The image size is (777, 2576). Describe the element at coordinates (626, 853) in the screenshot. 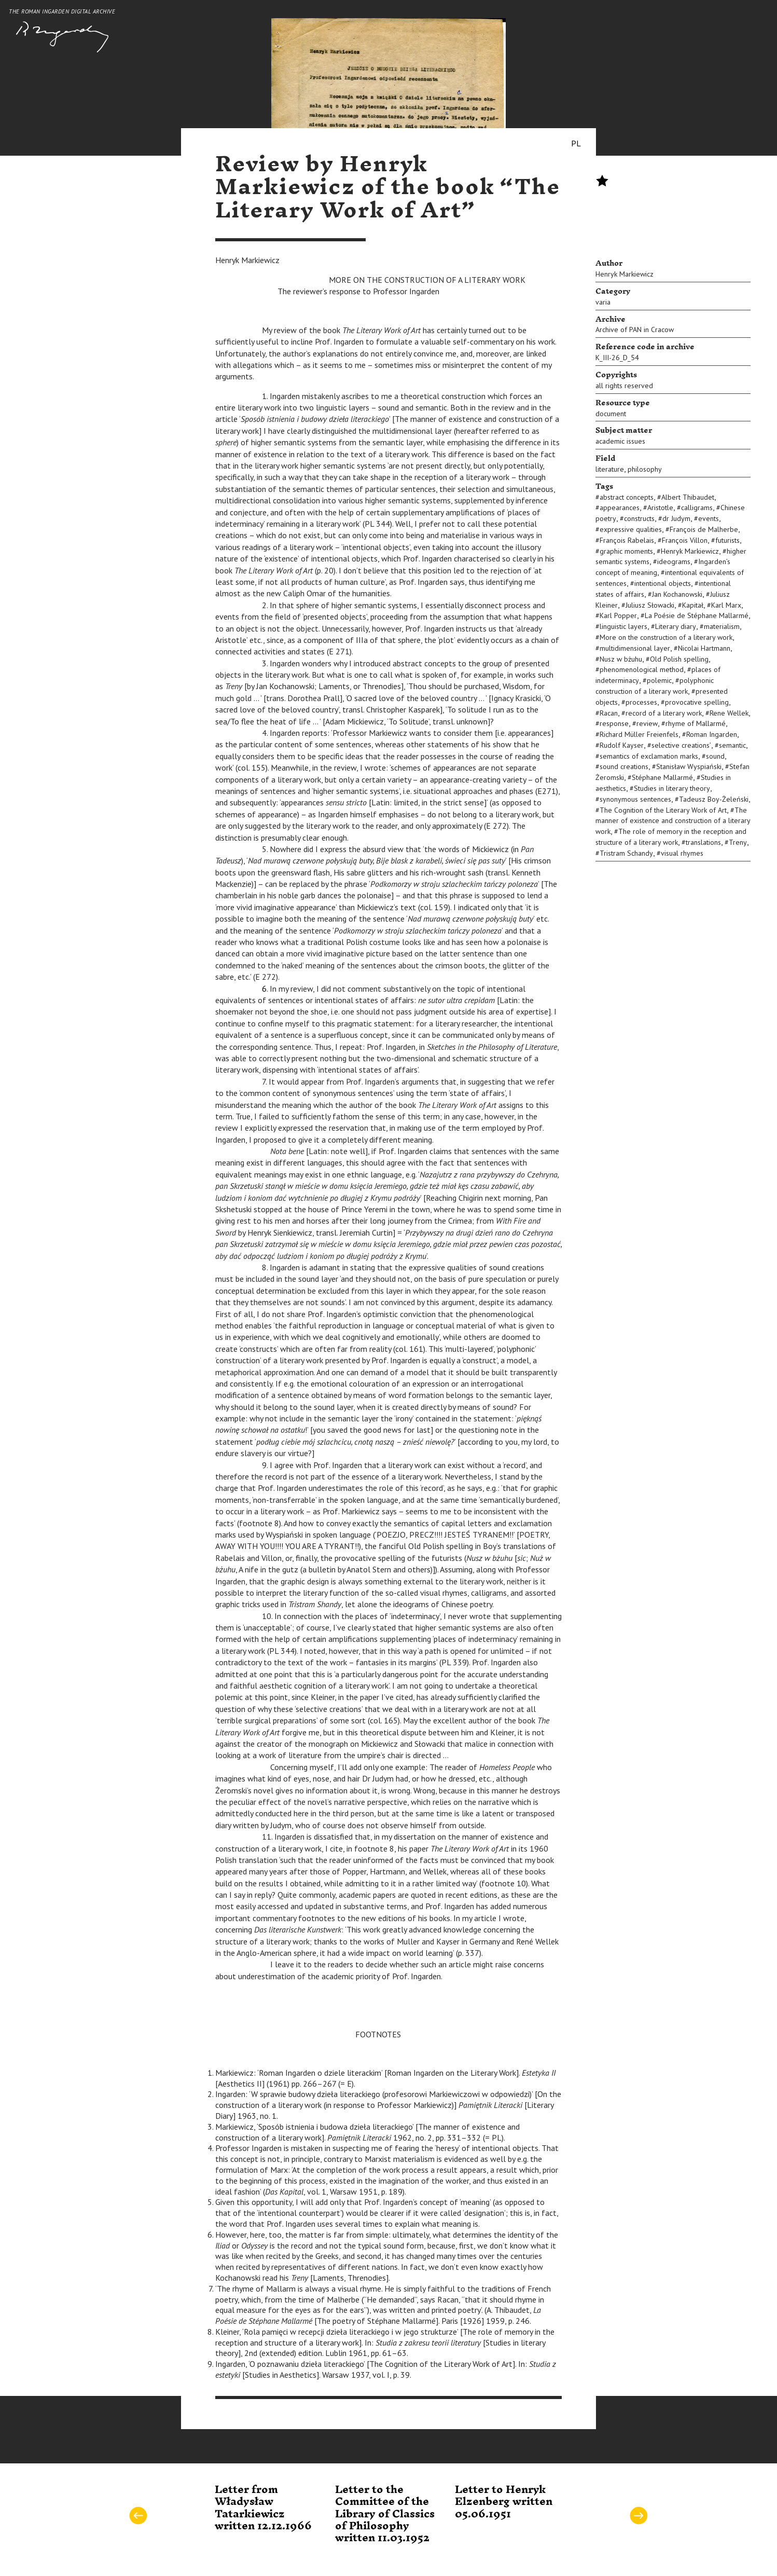

I see `Tristram Schandy` at that location.